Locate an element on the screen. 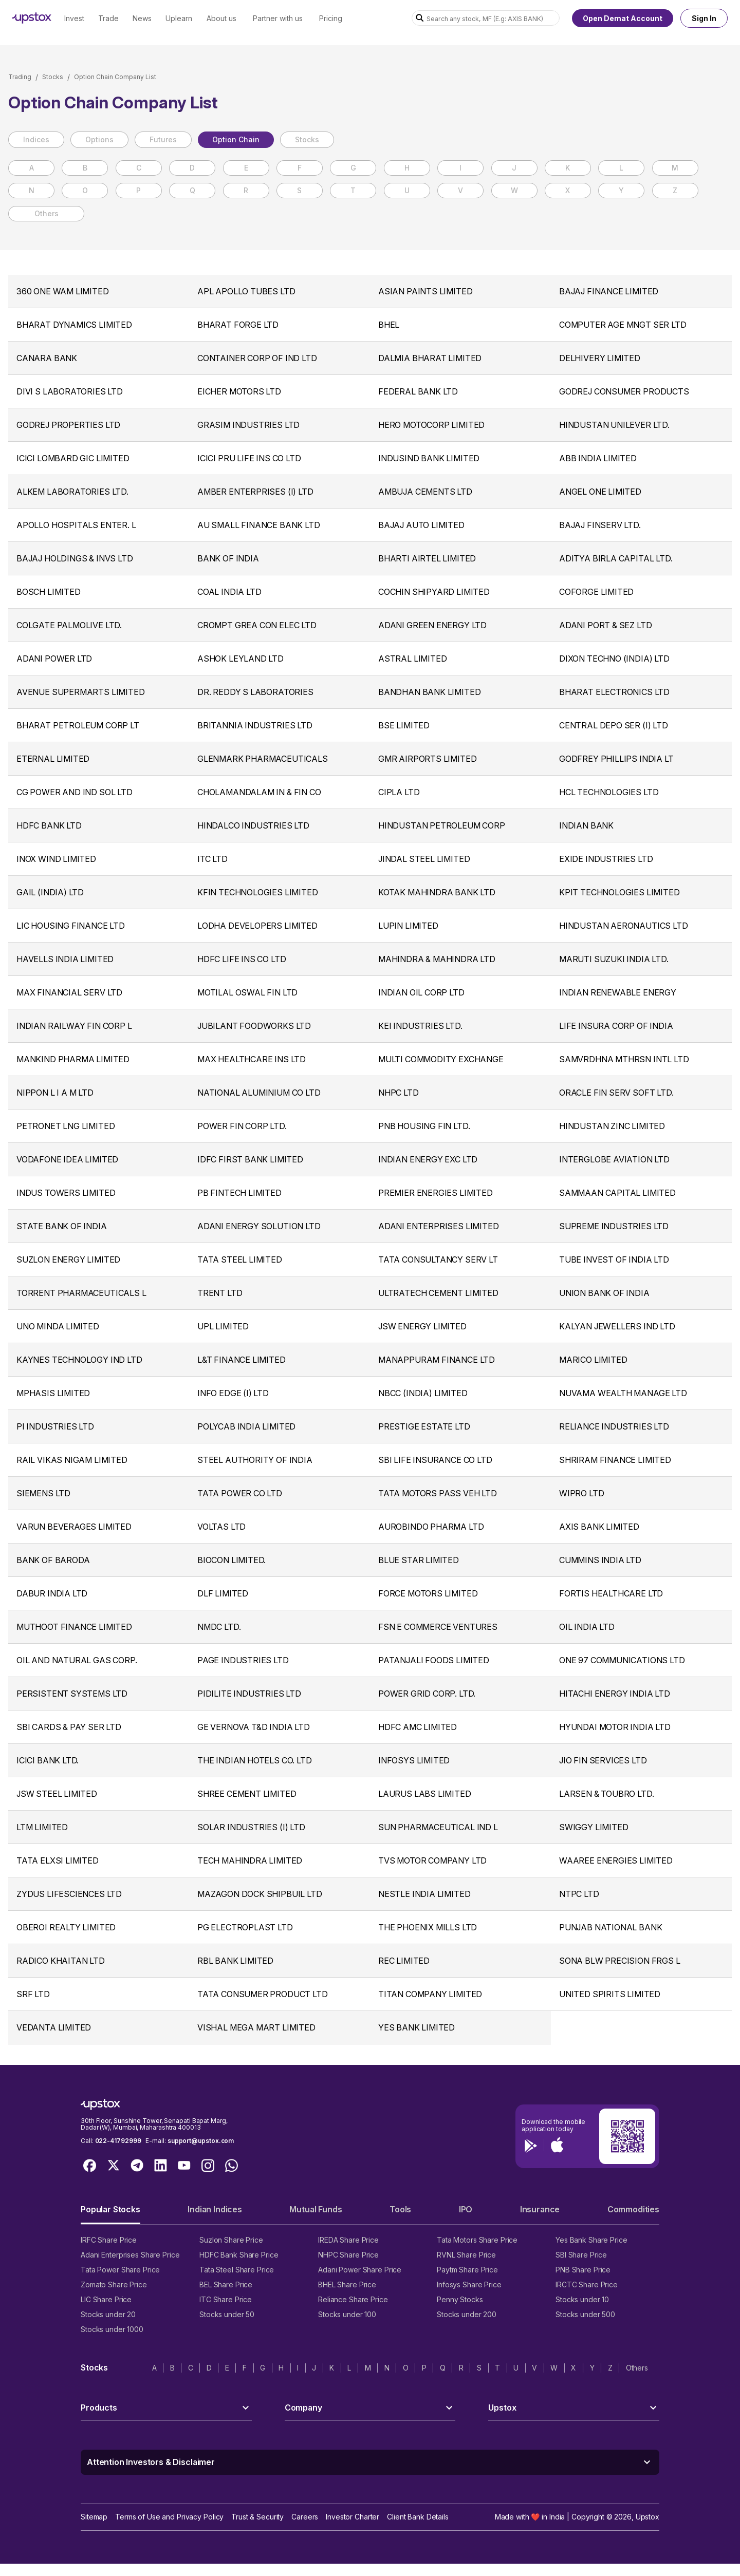 This screenshot has height=2576, width=740. HINDUSTAN ZINC LIMITED is located at coordinates (612, 1126).